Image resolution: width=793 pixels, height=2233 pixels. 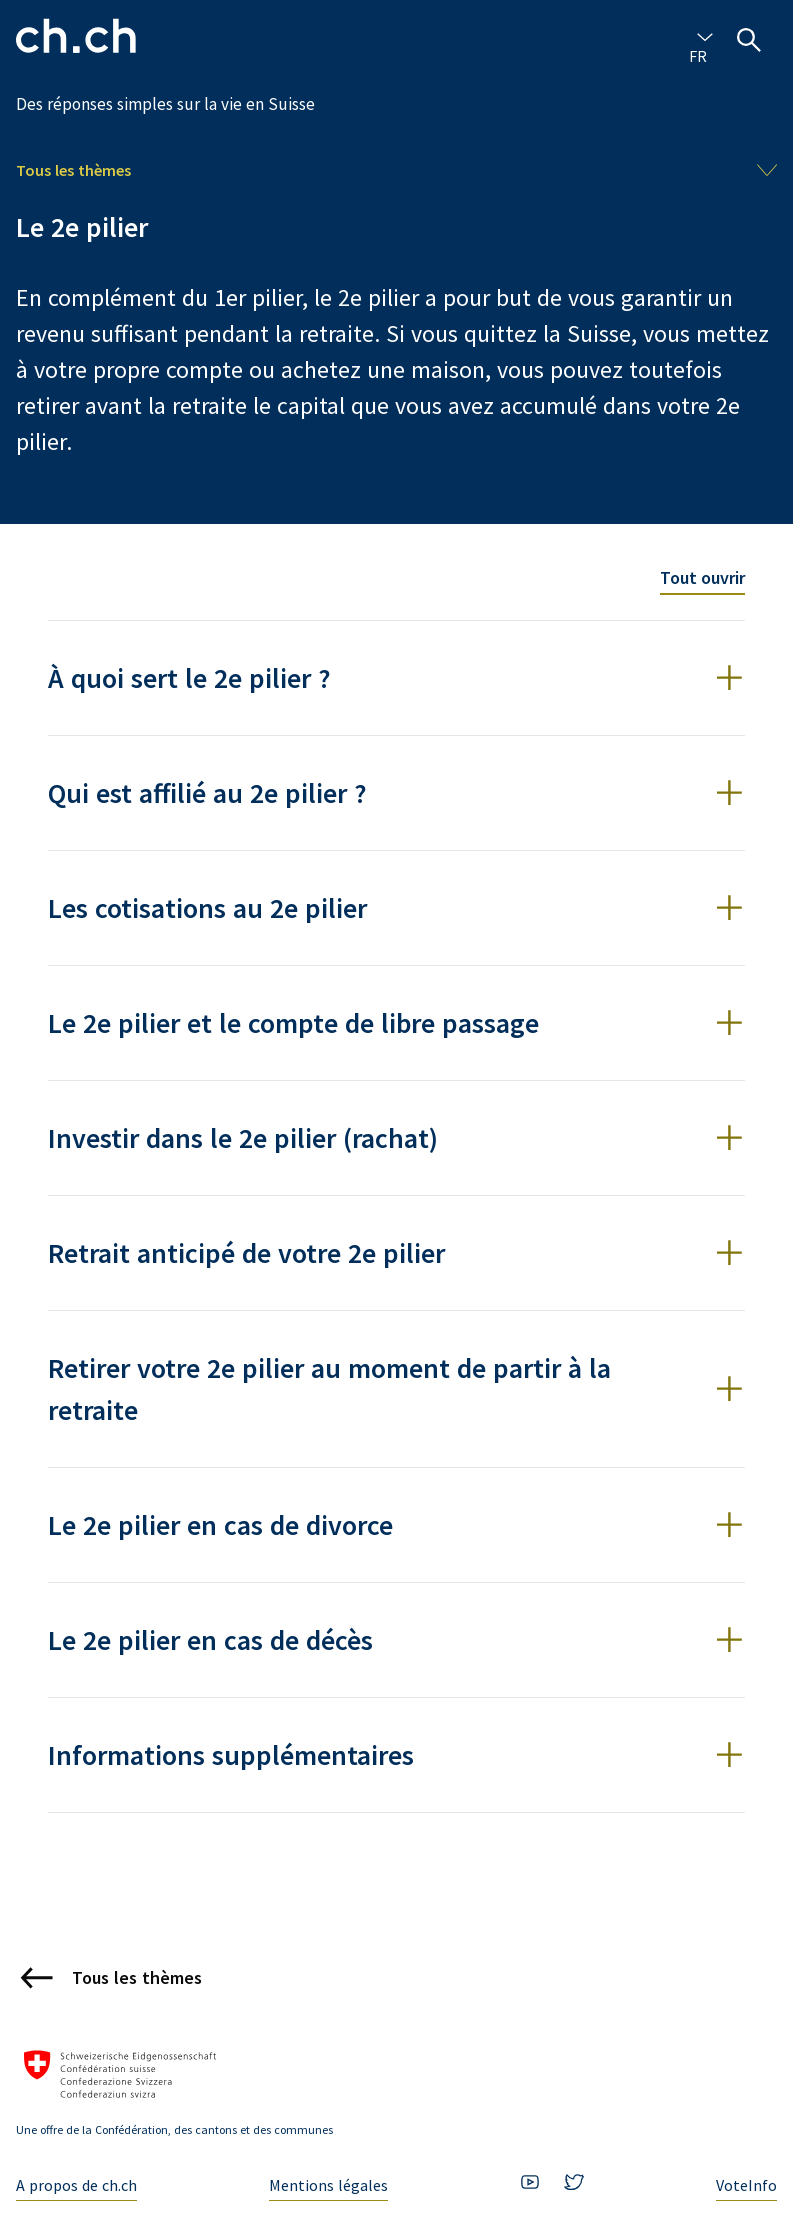 What do you see at coordinates (328, 2185) in the screenshot?
I see `Mentions légales` at bounding box center [328, 2185].